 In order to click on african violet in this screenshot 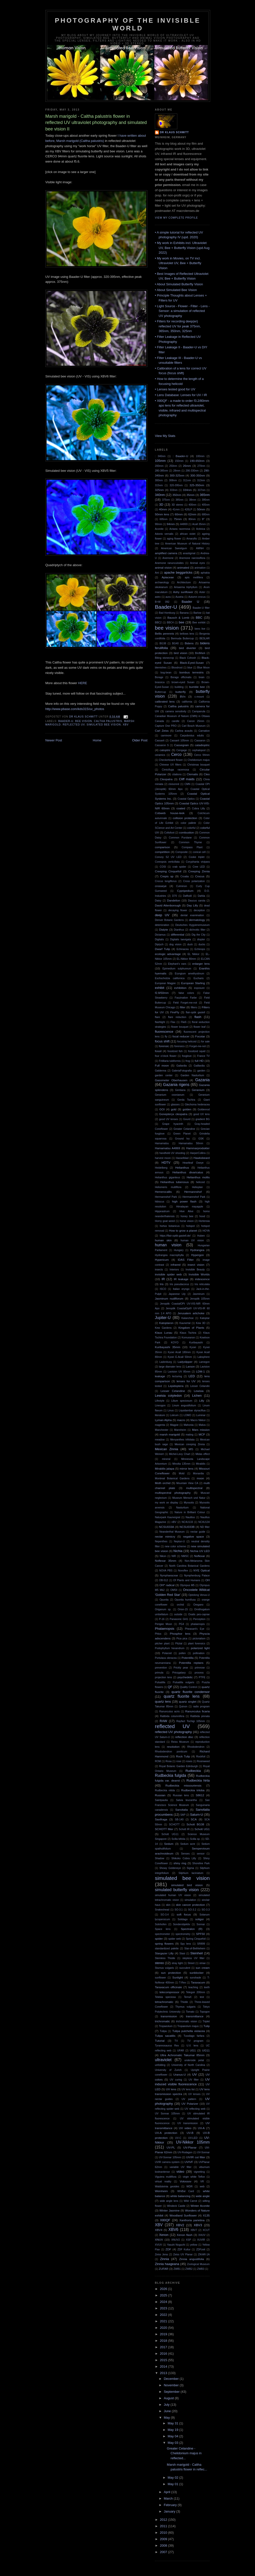, I will do `click(187, 534)`.